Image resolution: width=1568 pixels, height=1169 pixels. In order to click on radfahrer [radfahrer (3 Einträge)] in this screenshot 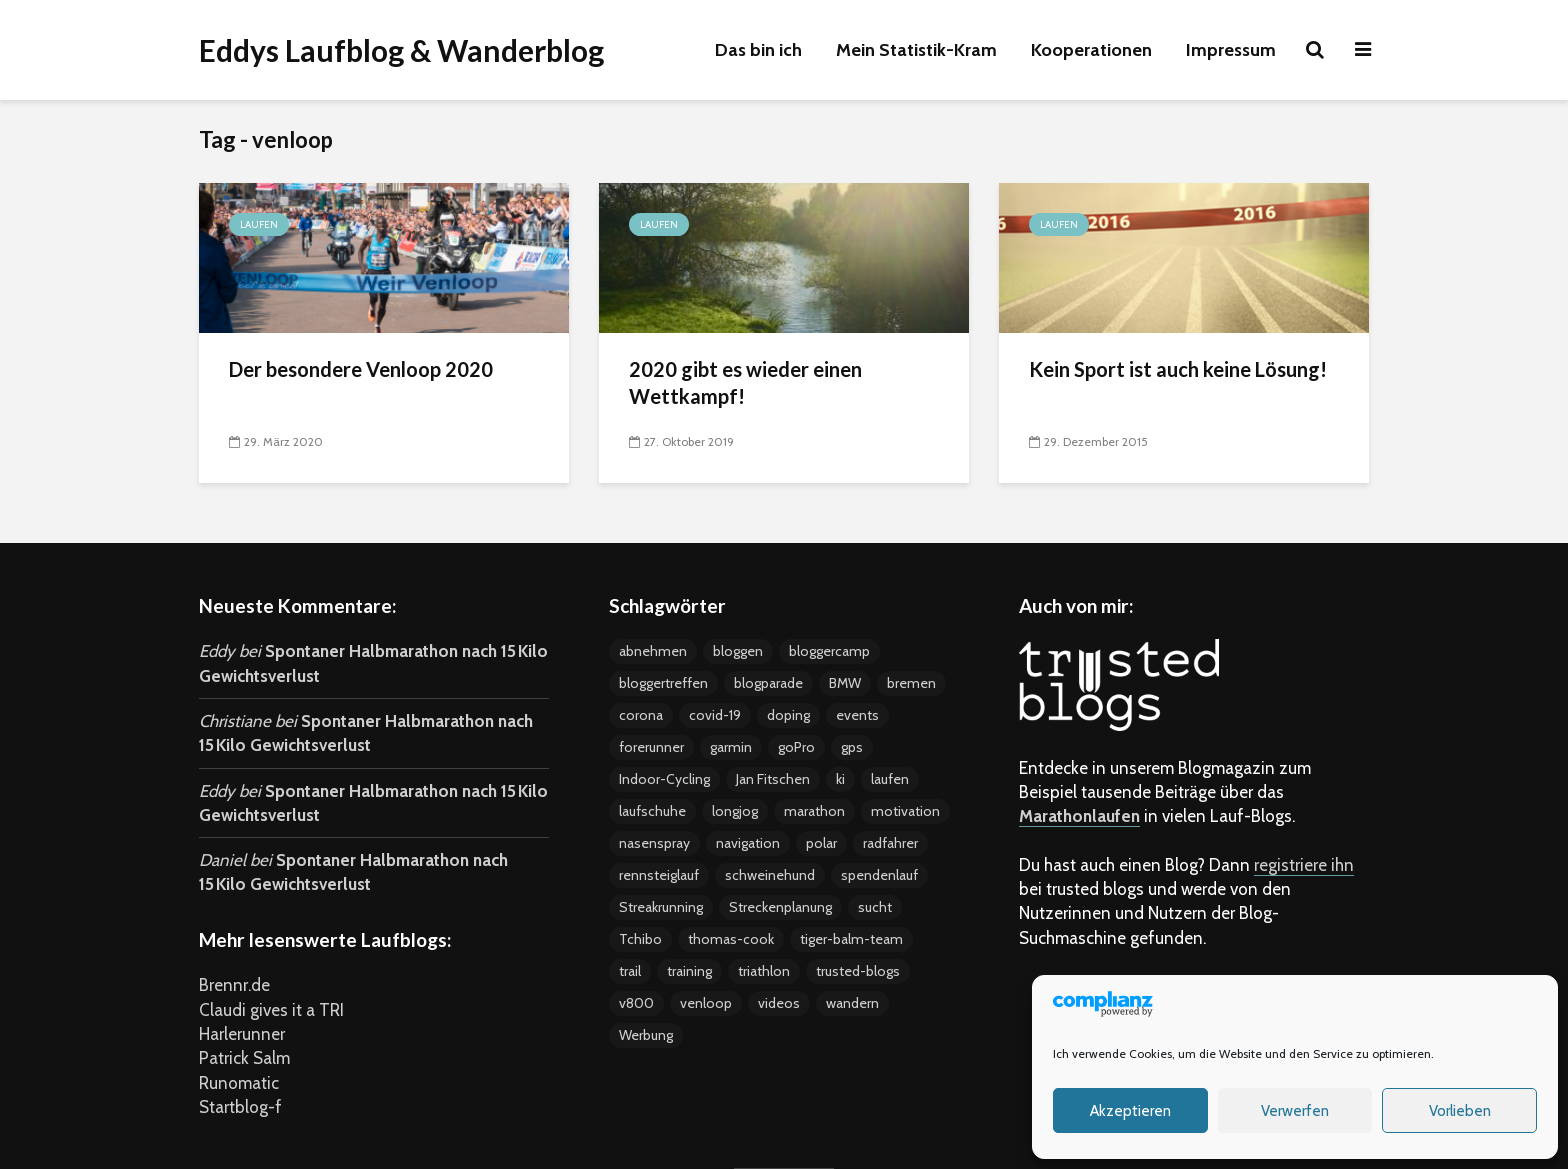, I will do `click(890, 843)`.